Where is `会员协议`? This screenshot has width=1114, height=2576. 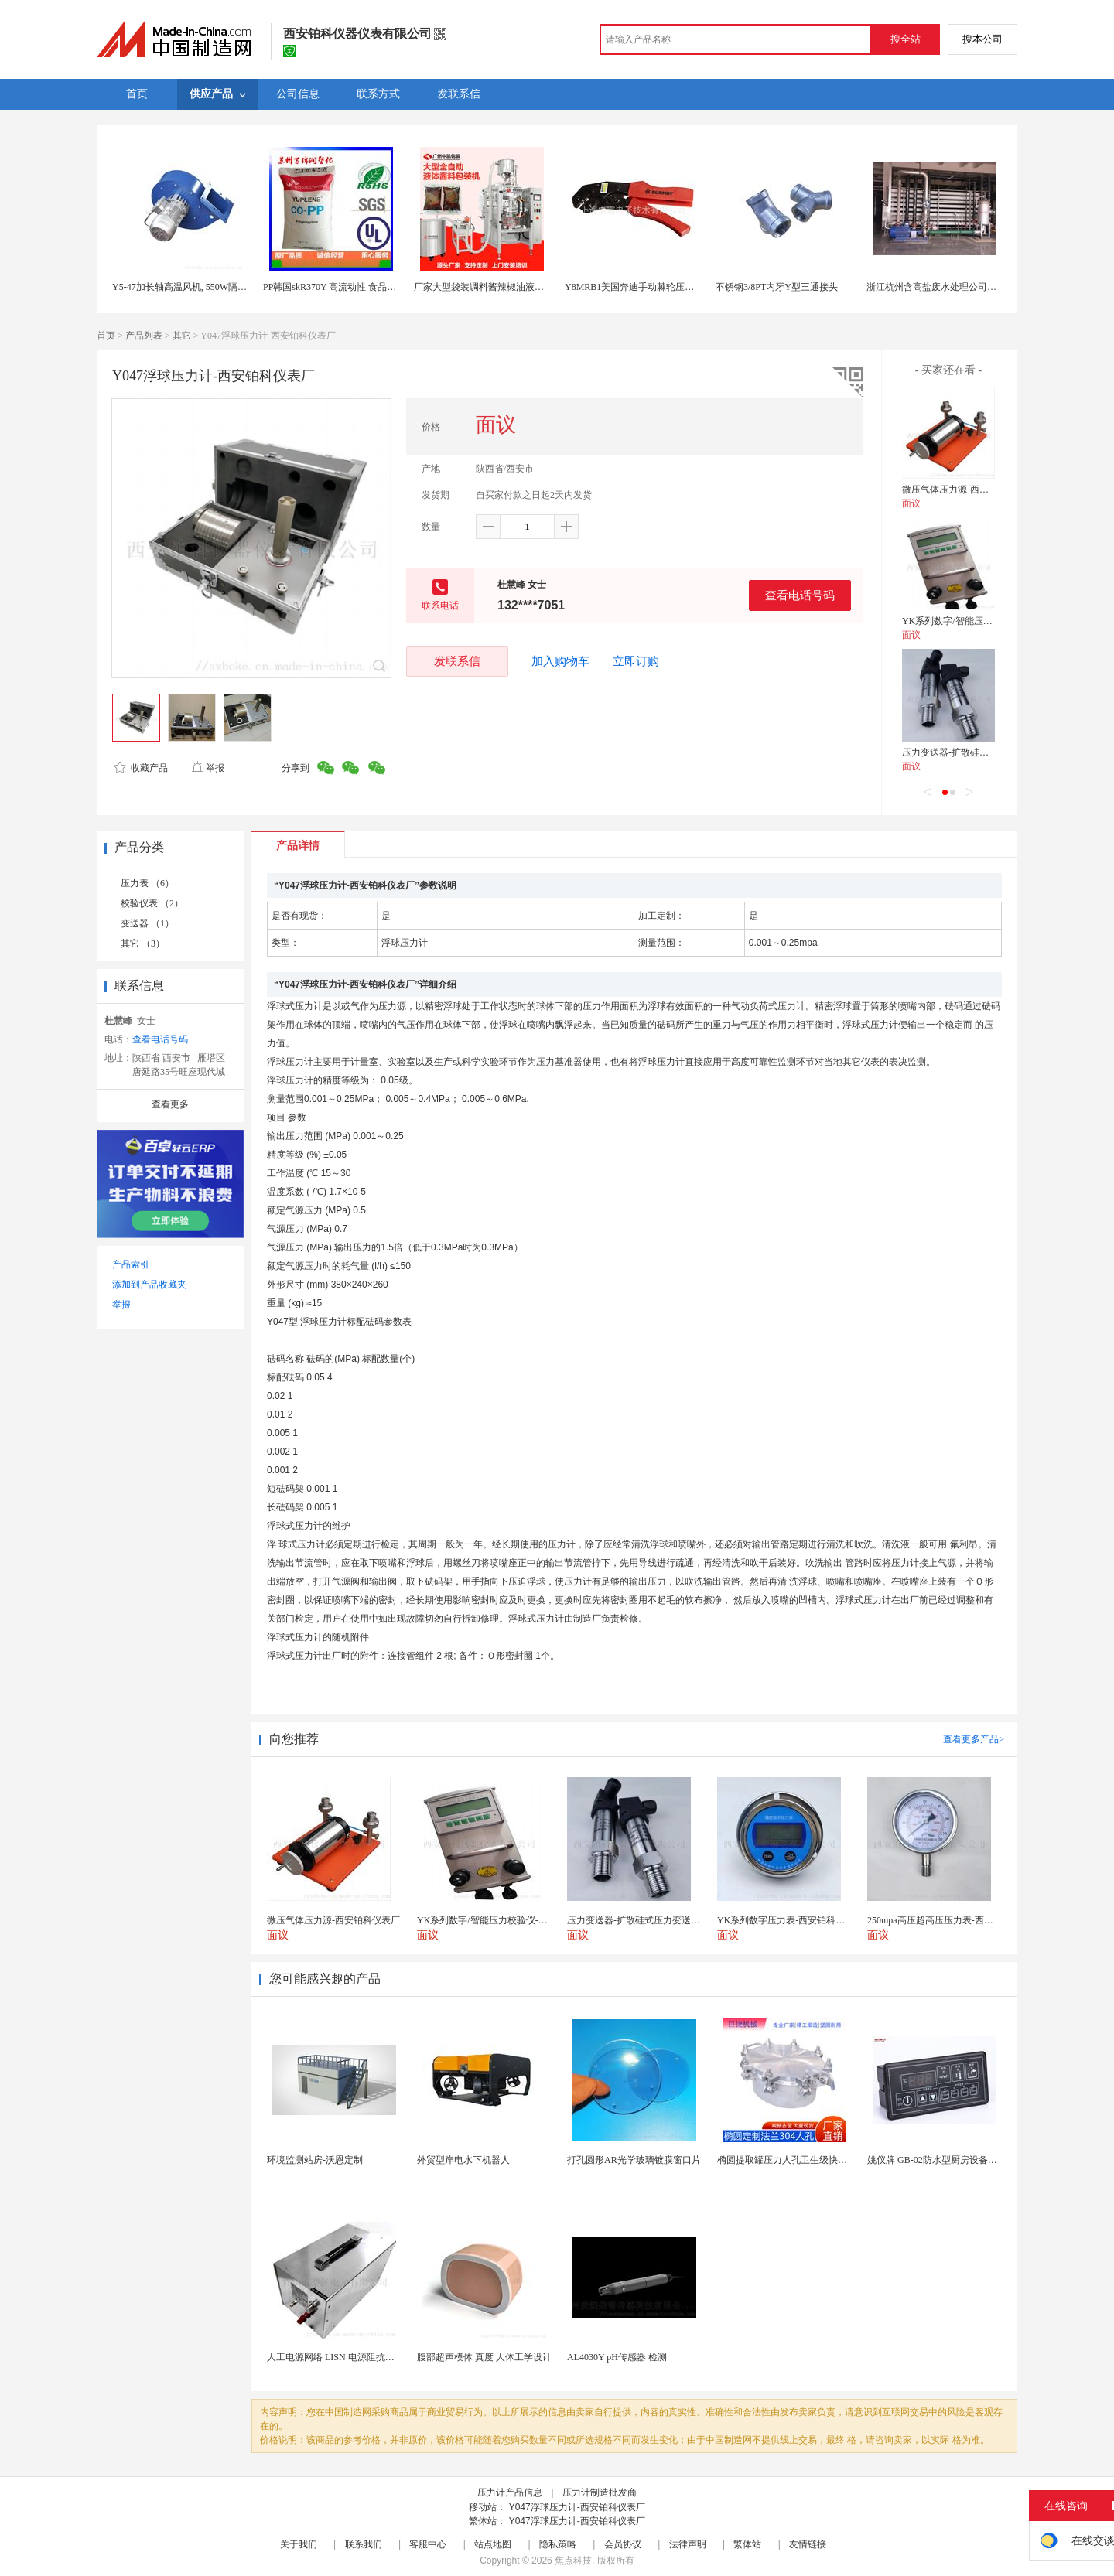 会员协议 is located at coordinates (622, 2544).